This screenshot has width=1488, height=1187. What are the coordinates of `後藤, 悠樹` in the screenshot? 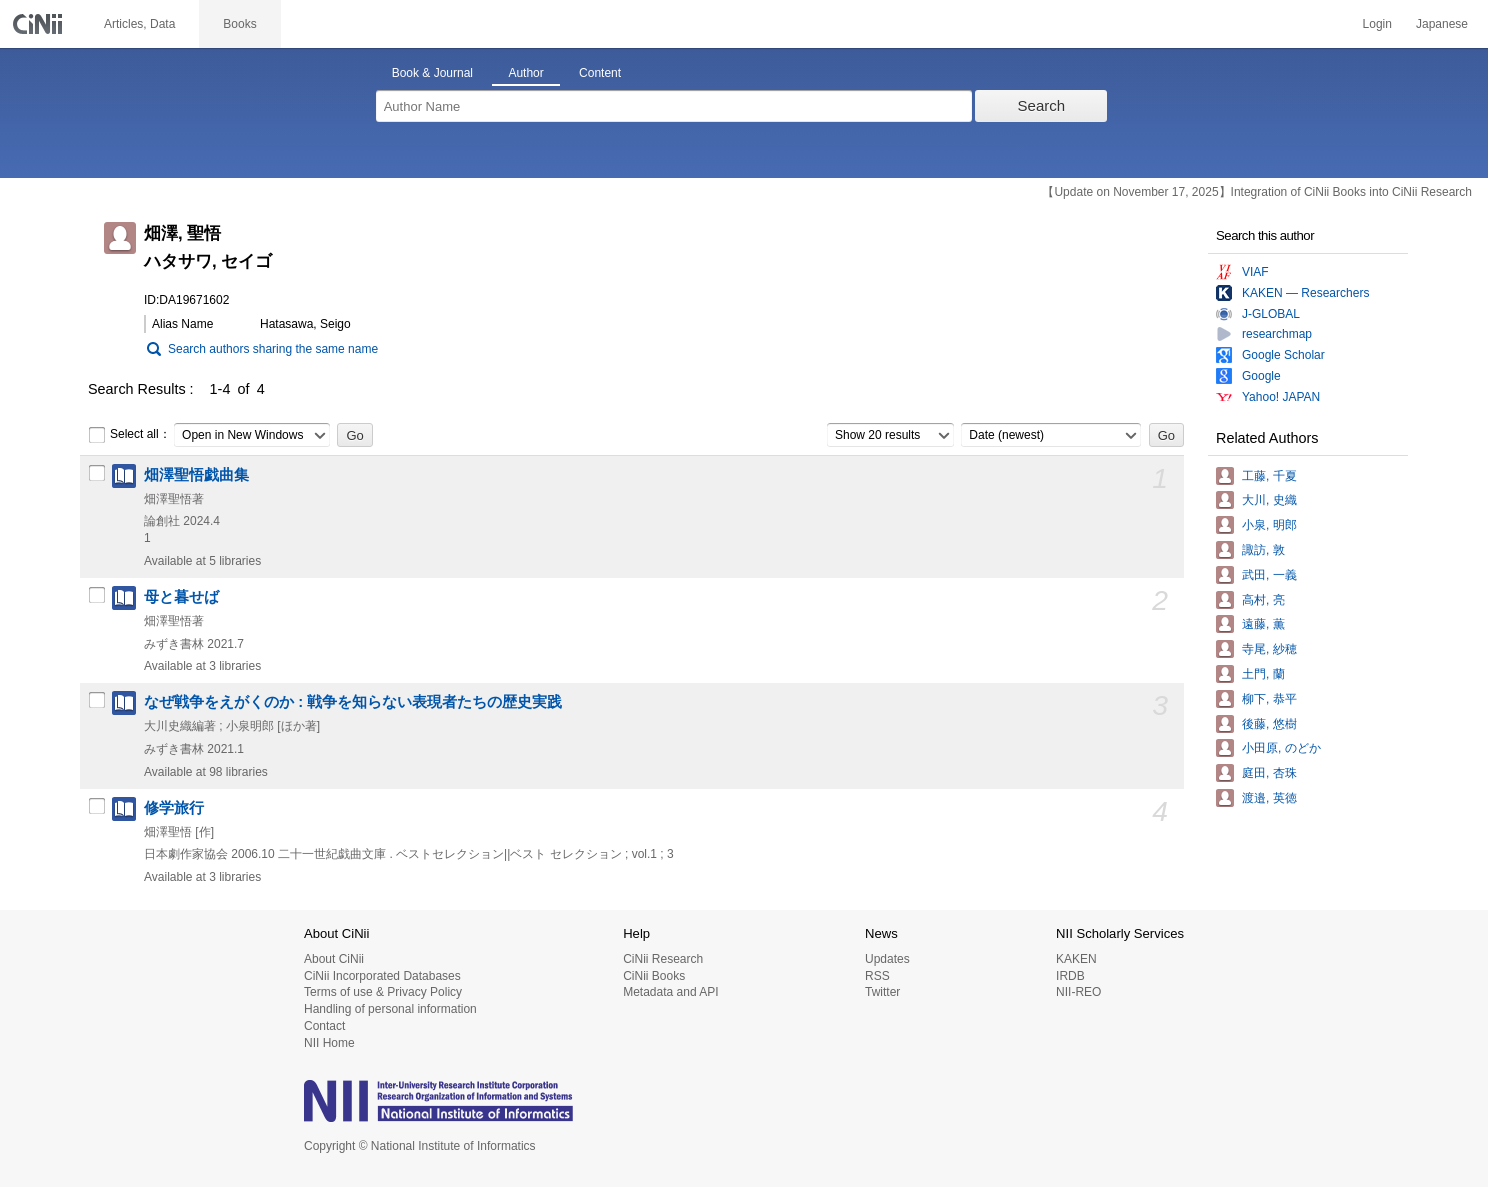 It's located at (1269, 724).